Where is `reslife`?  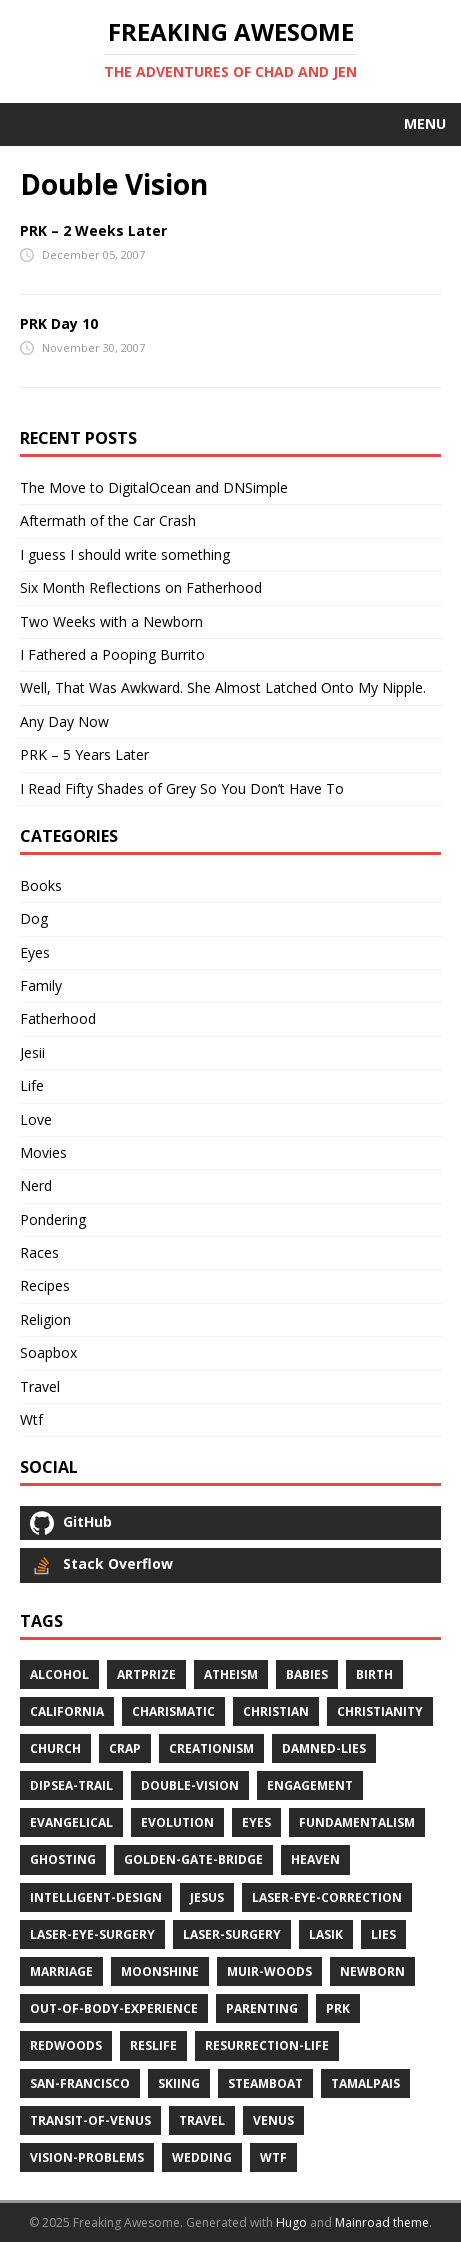 reslife is located at coordinates (153, 2045).